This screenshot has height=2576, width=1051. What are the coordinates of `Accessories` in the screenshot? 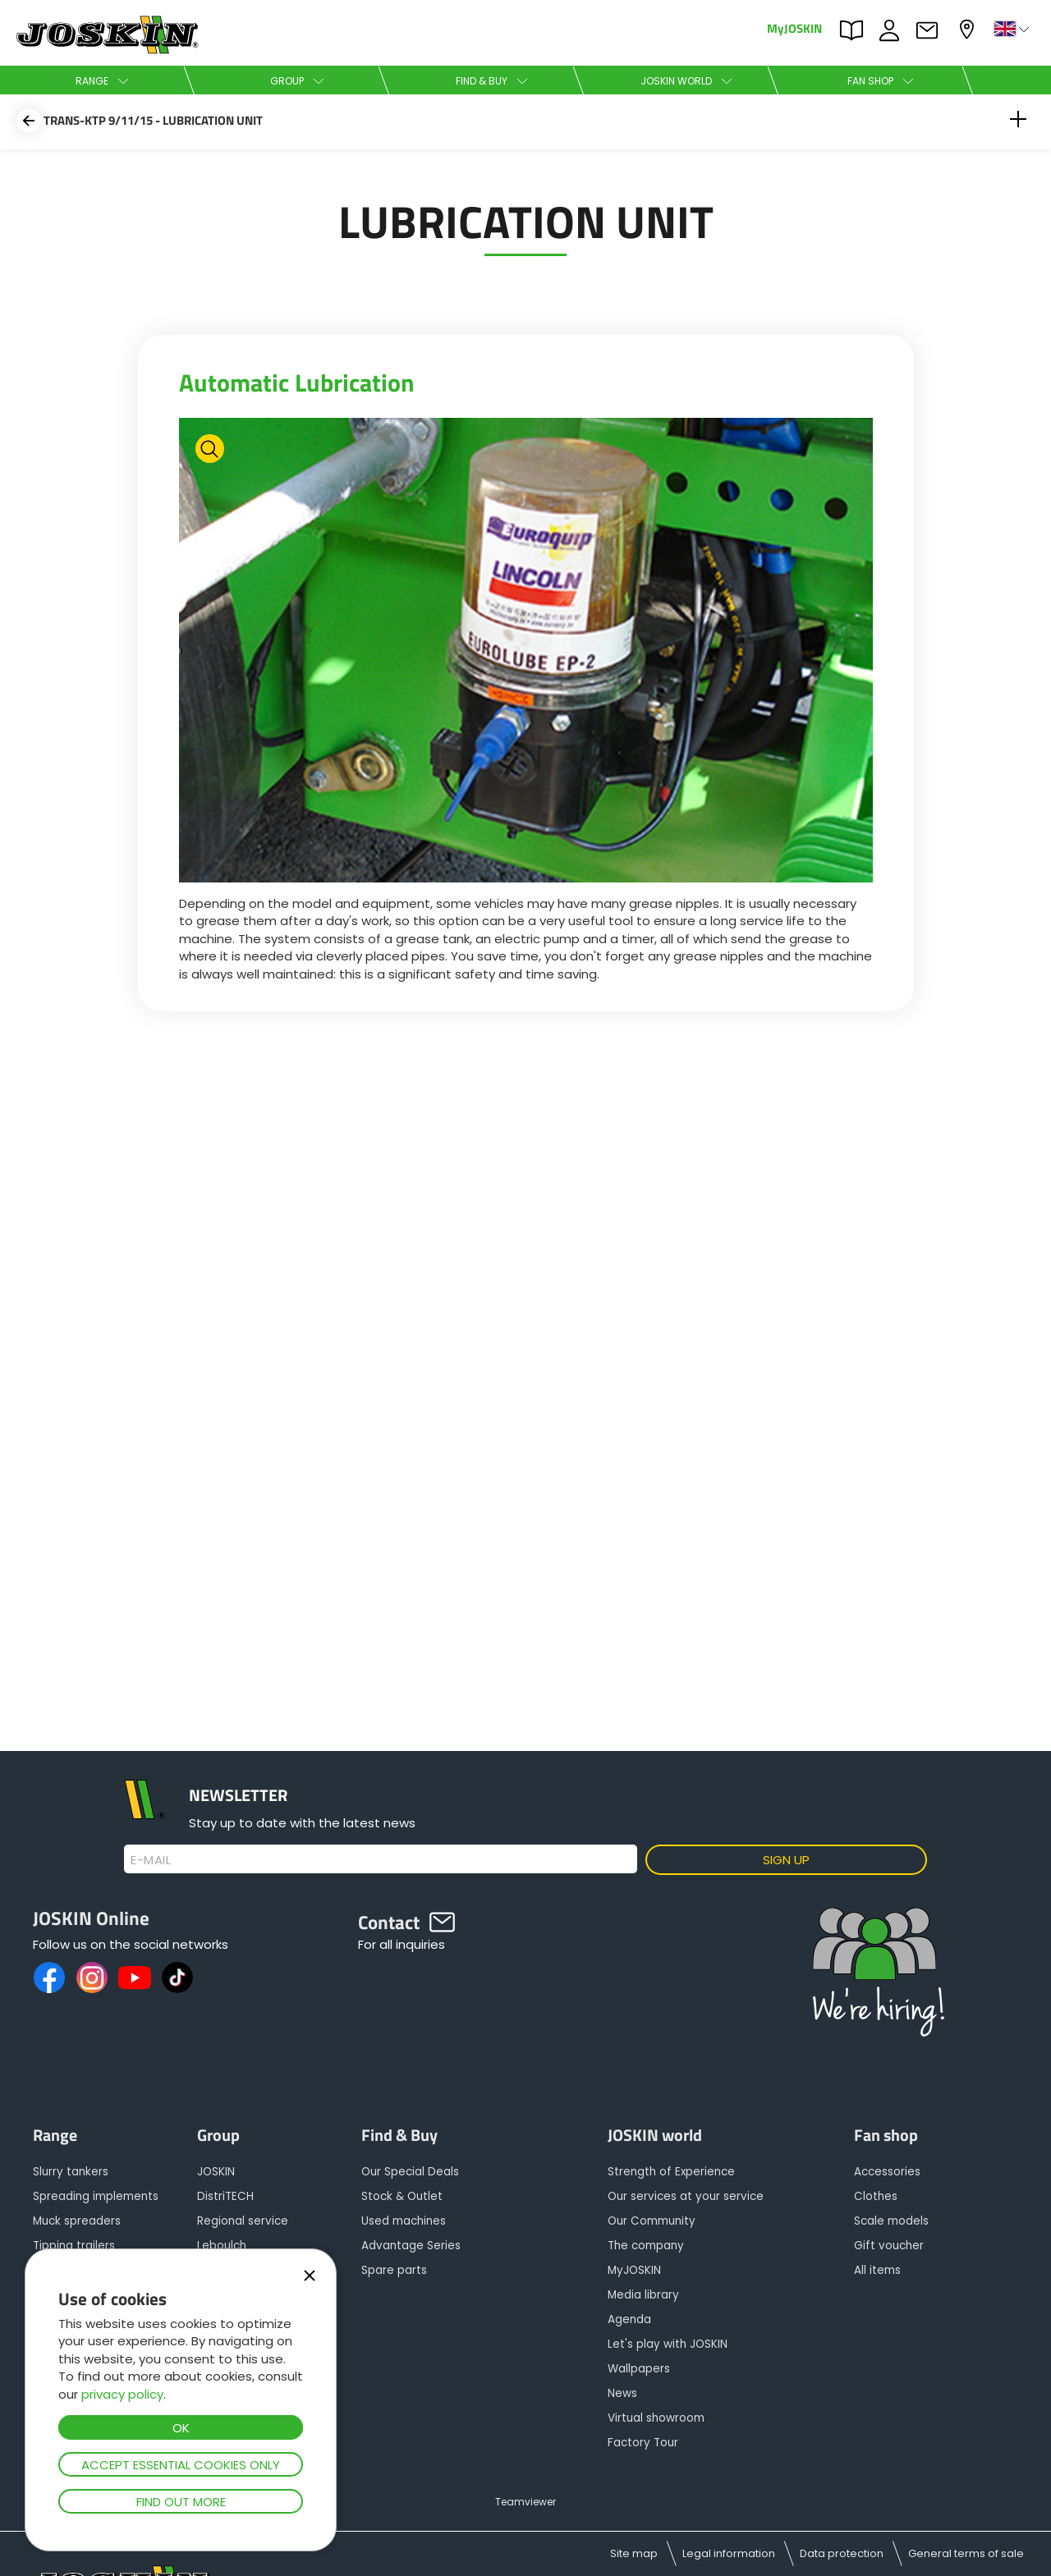 It's located at (887, 2172).